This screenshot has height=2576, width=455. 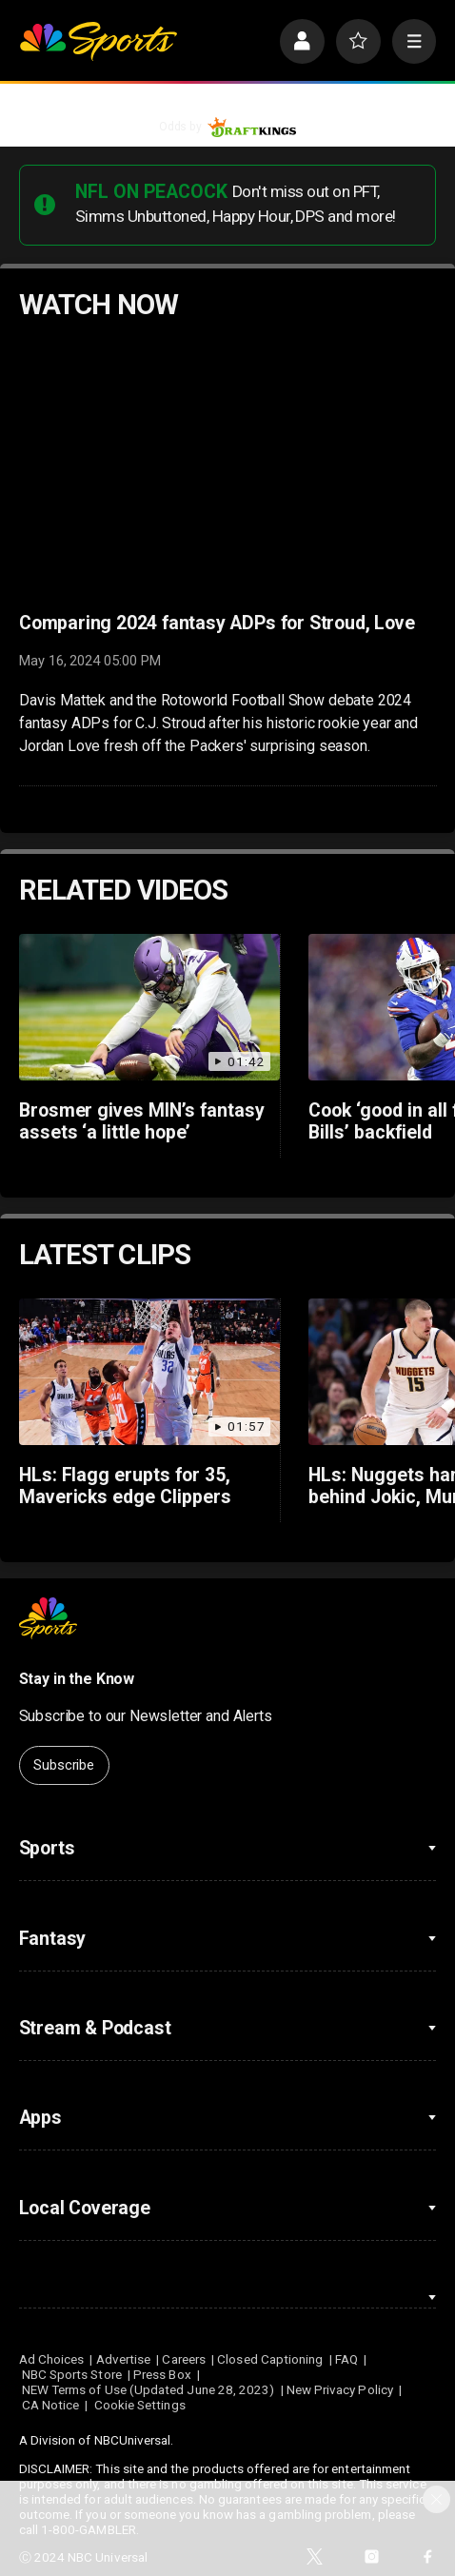 What do you see at coordinates (132, 2439) in the screenshot?
I see `NBCUniversal` at bounding box center [132, 2439].